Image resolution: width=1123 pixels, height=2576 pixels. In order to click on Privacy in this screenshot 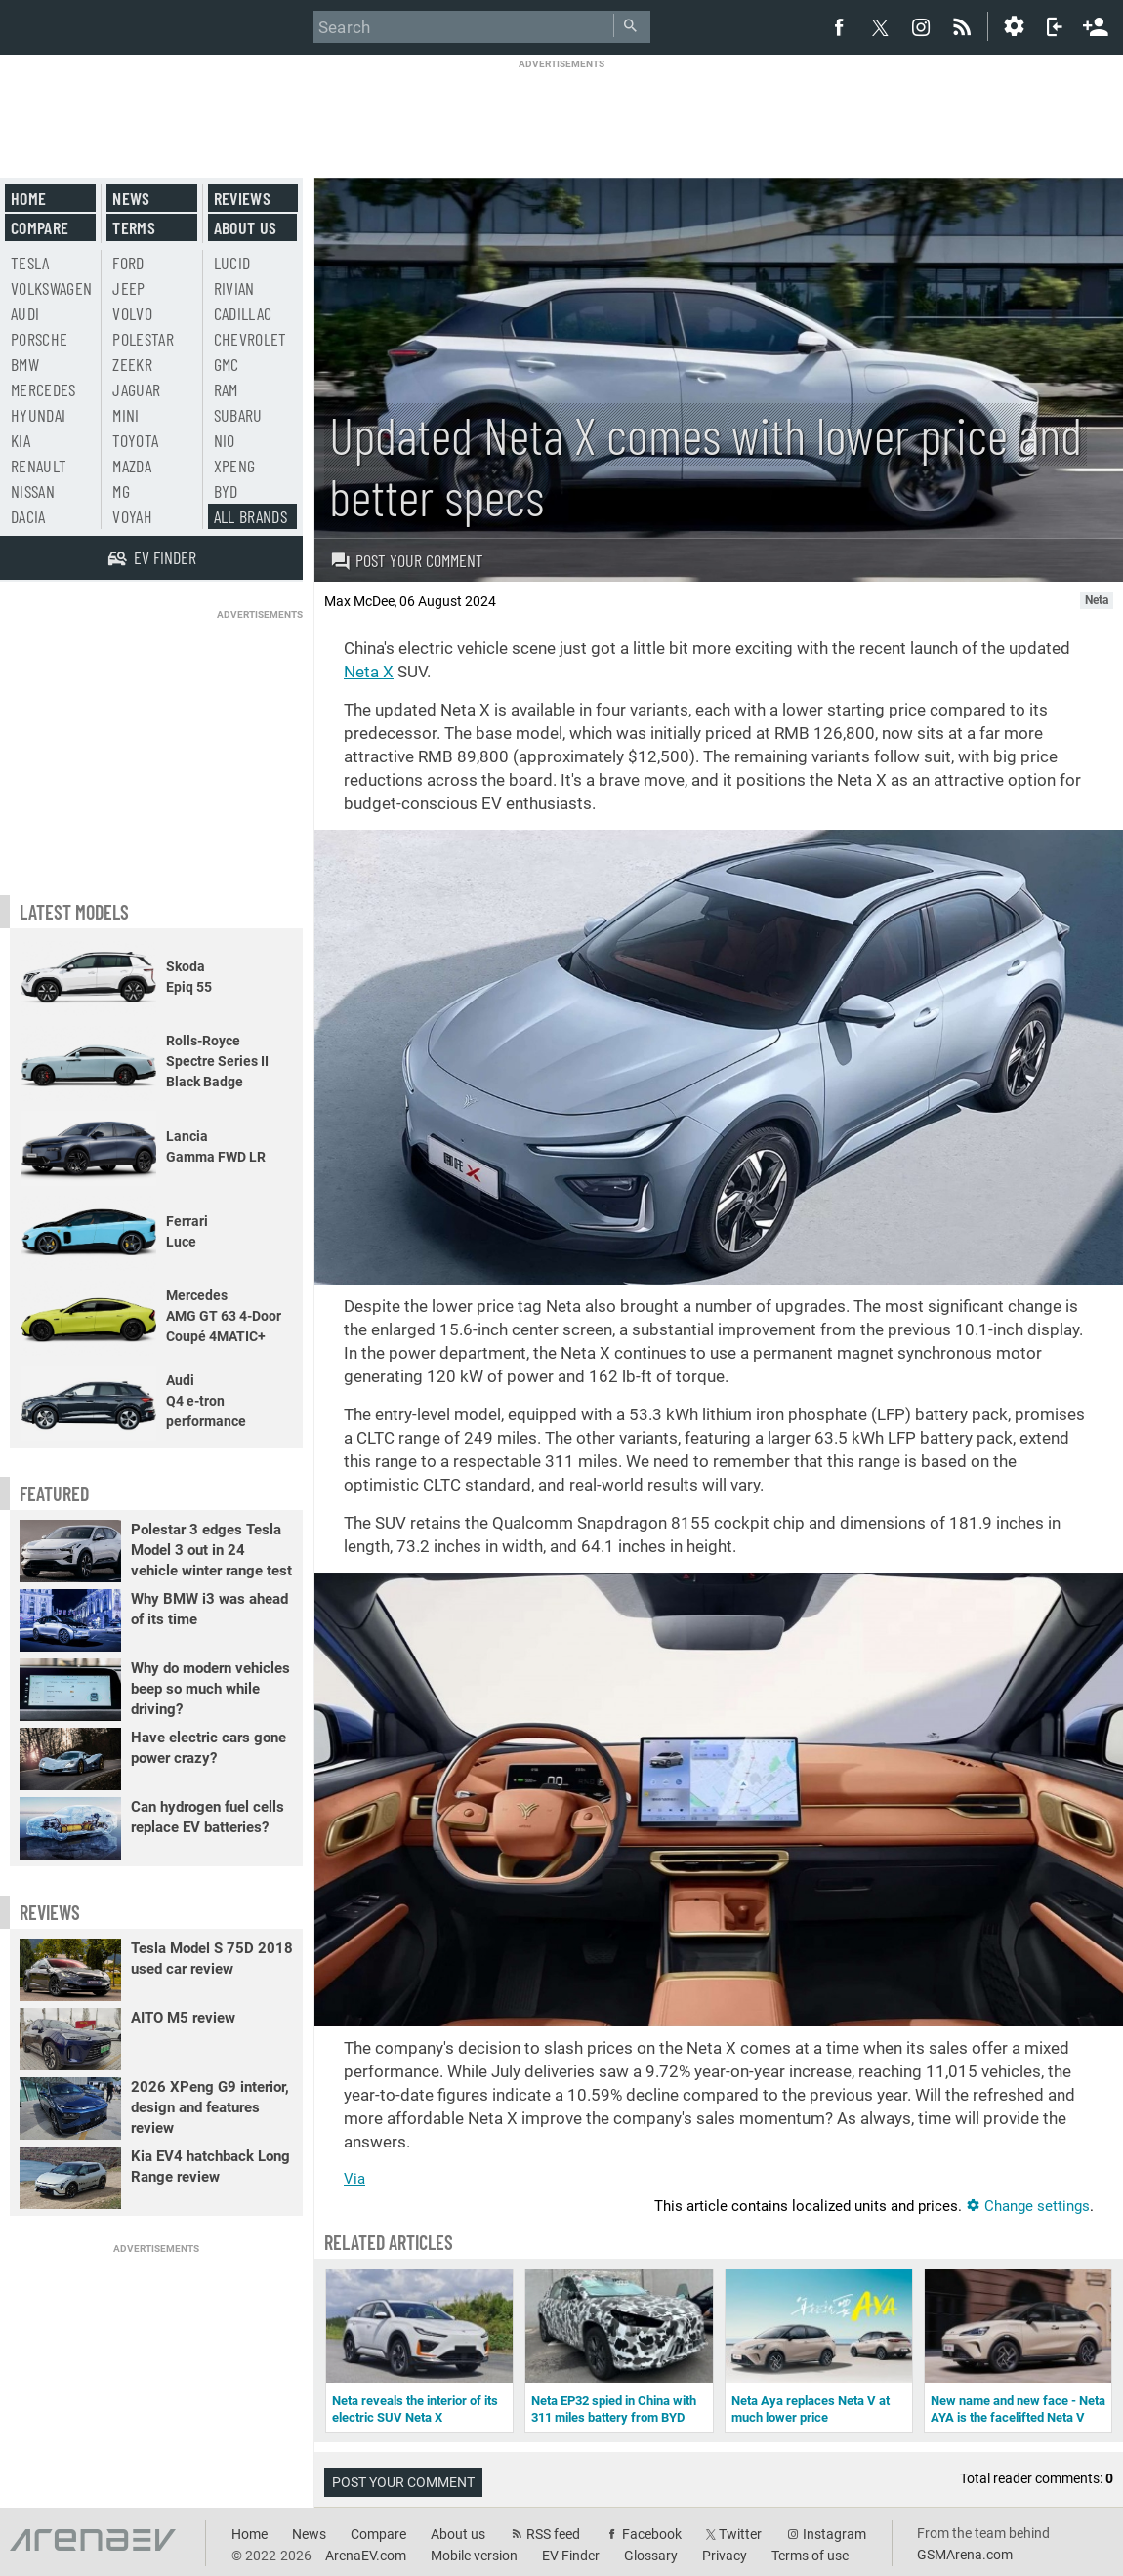, I will do `click(724, 2555)`.